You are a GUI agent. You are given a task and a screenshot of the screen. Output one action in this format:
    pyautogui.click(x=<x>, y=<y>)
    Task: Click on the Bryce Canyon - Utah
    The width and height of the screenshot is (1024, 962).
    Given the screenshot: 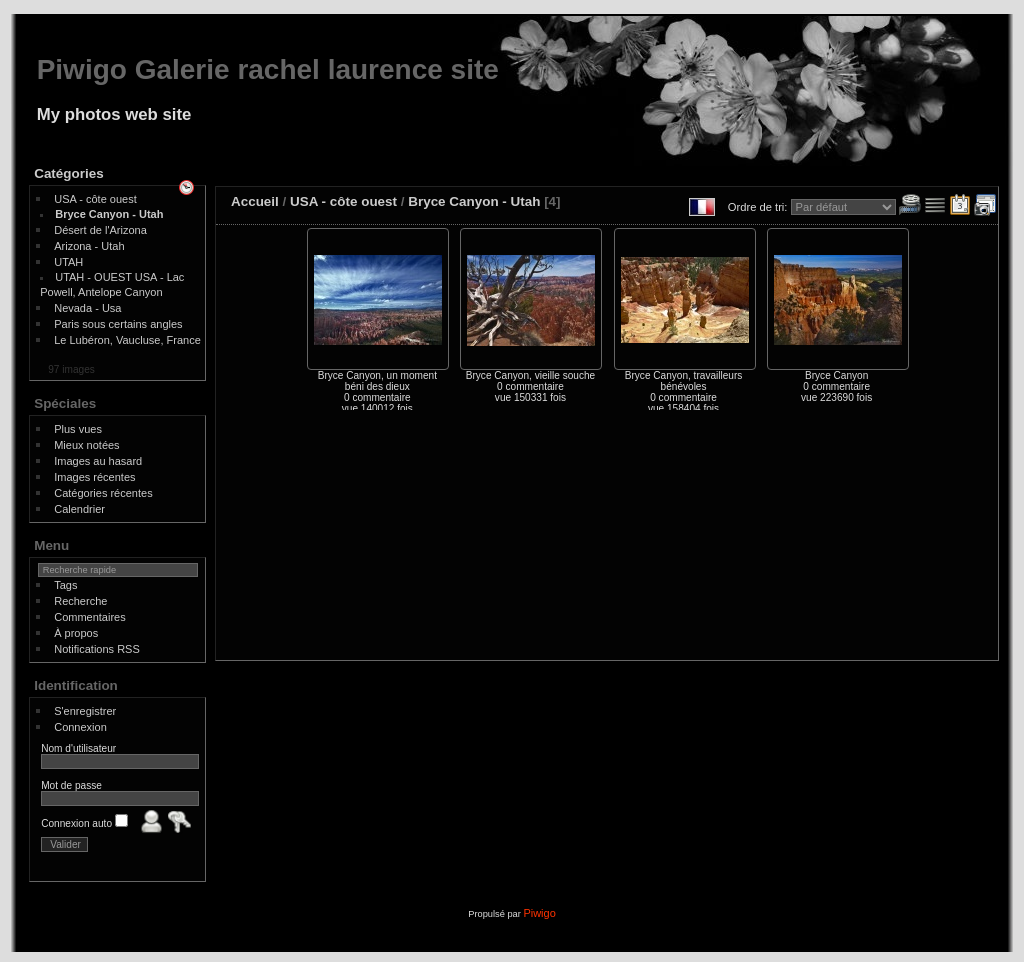 What is the action you would take?
    pyautogui.click(x=109, y=214)
    